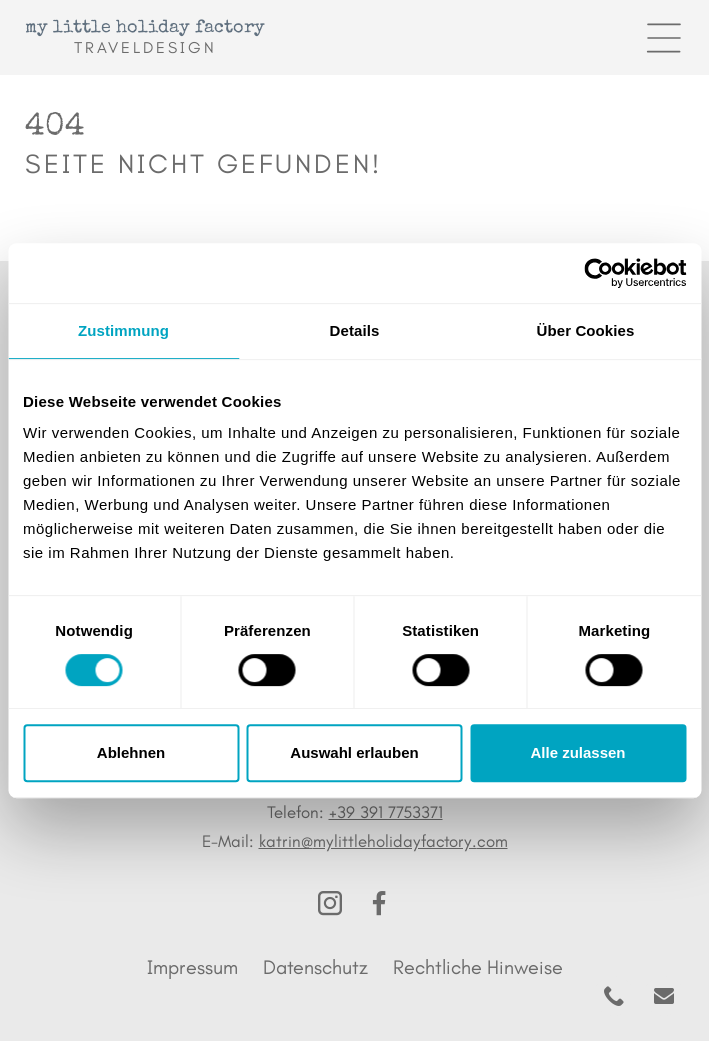 This screenshot has width=709, height=1041. Describe the element at coordinates (383, 841) in the screenshot. I see `katrin@mylittleholidayfactory.com` at that location.